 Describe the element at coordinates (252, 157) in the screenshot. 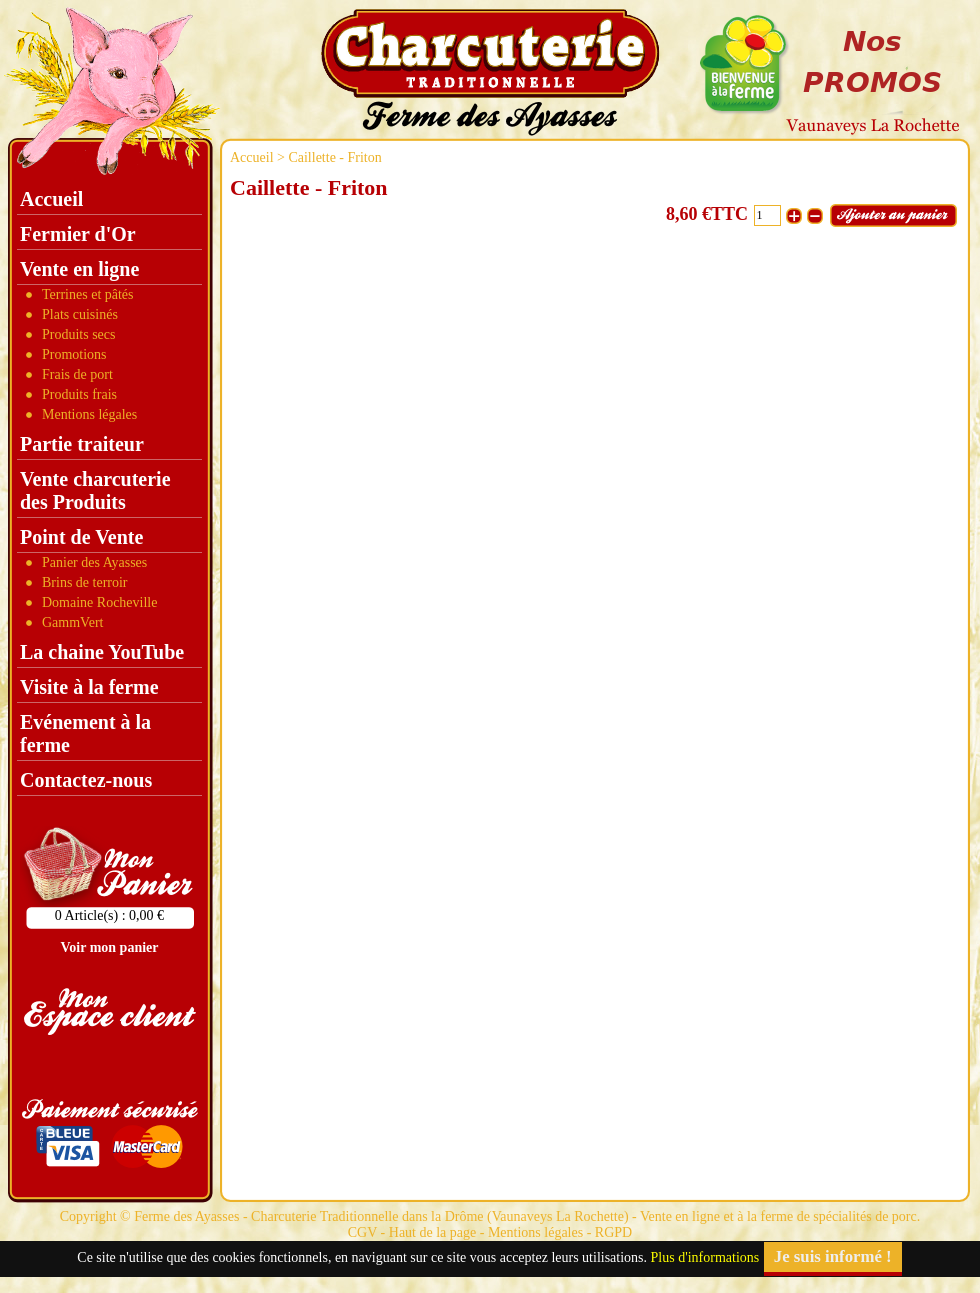

I see `Accueil` at that location.